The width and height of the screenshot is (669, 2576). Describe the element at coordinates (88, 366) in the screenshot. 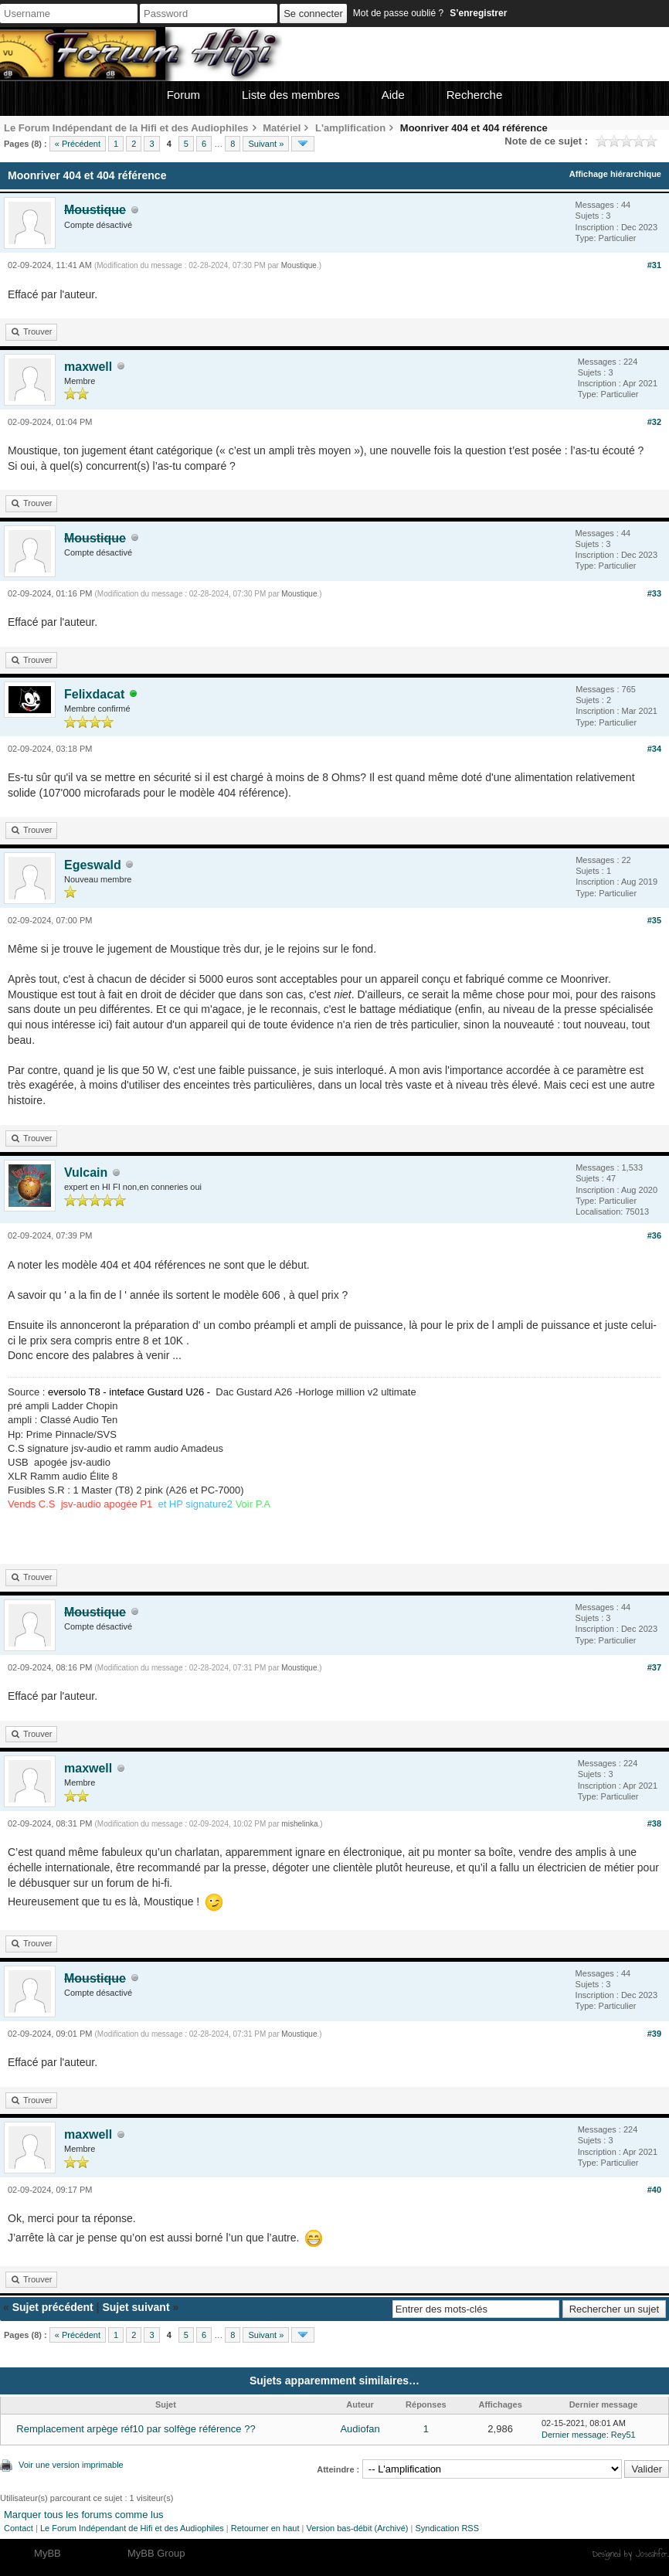

I see `maxwell` at that location.